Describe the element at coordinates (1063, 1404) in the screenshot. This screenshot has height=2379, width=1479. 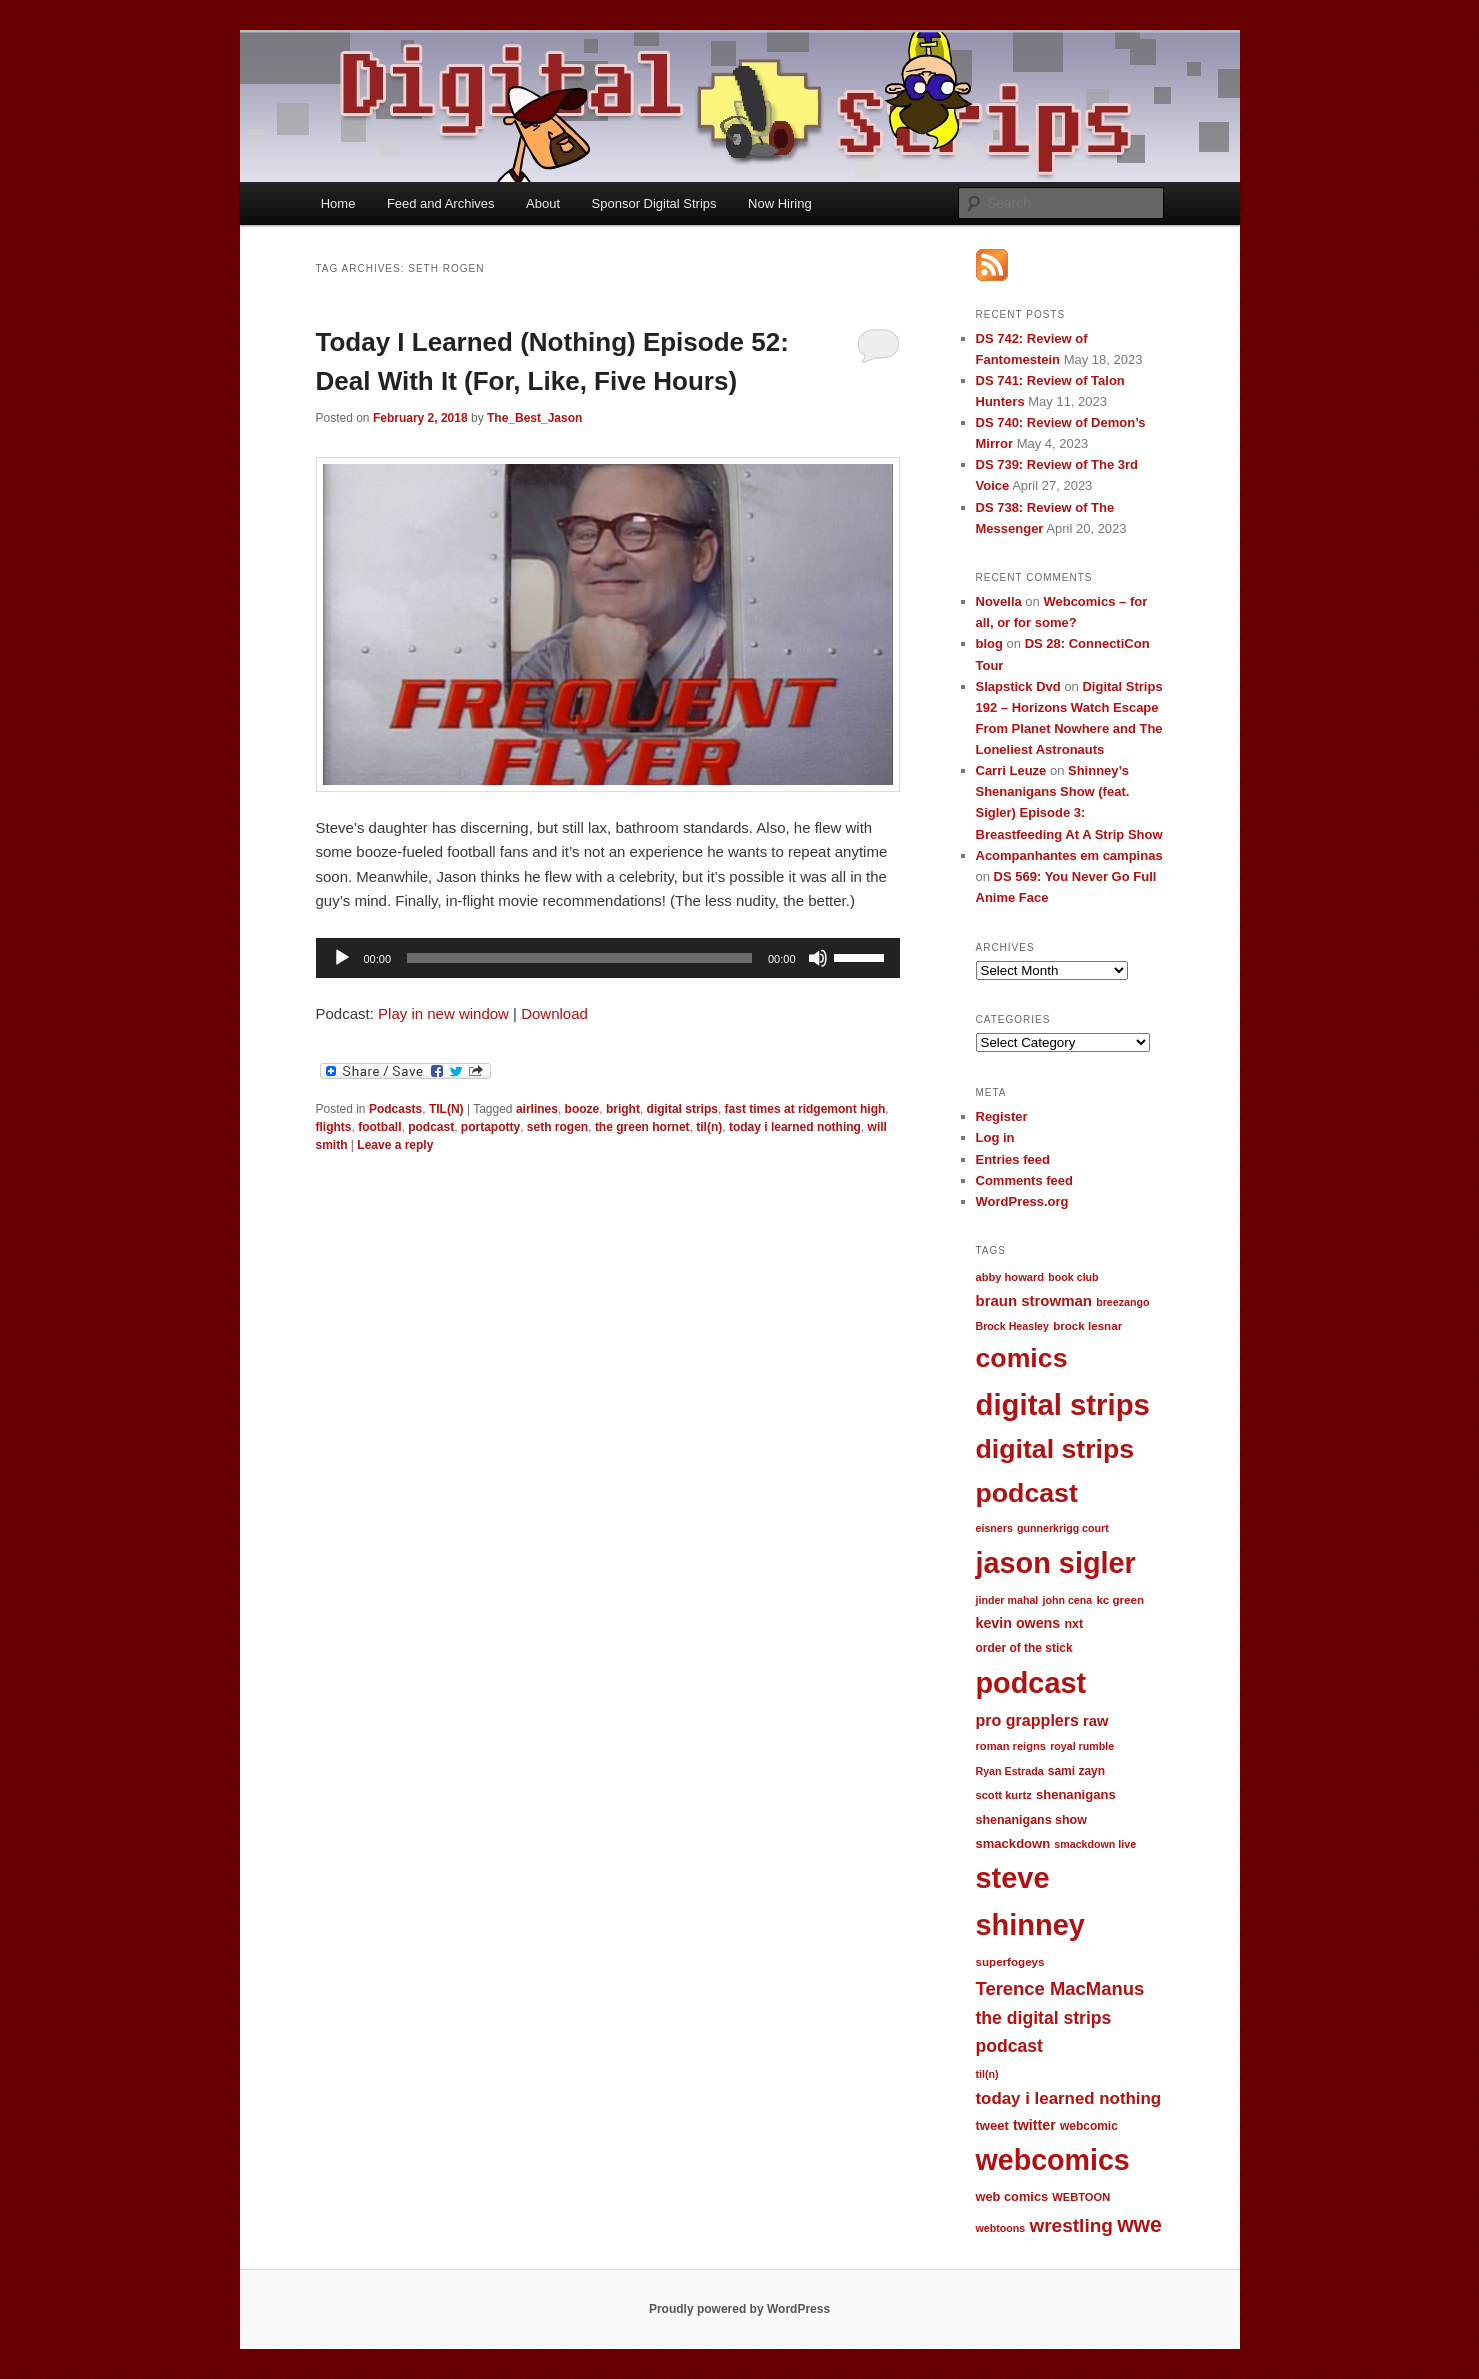
I see `digital strips [digital strips (363 items)]` at that location.